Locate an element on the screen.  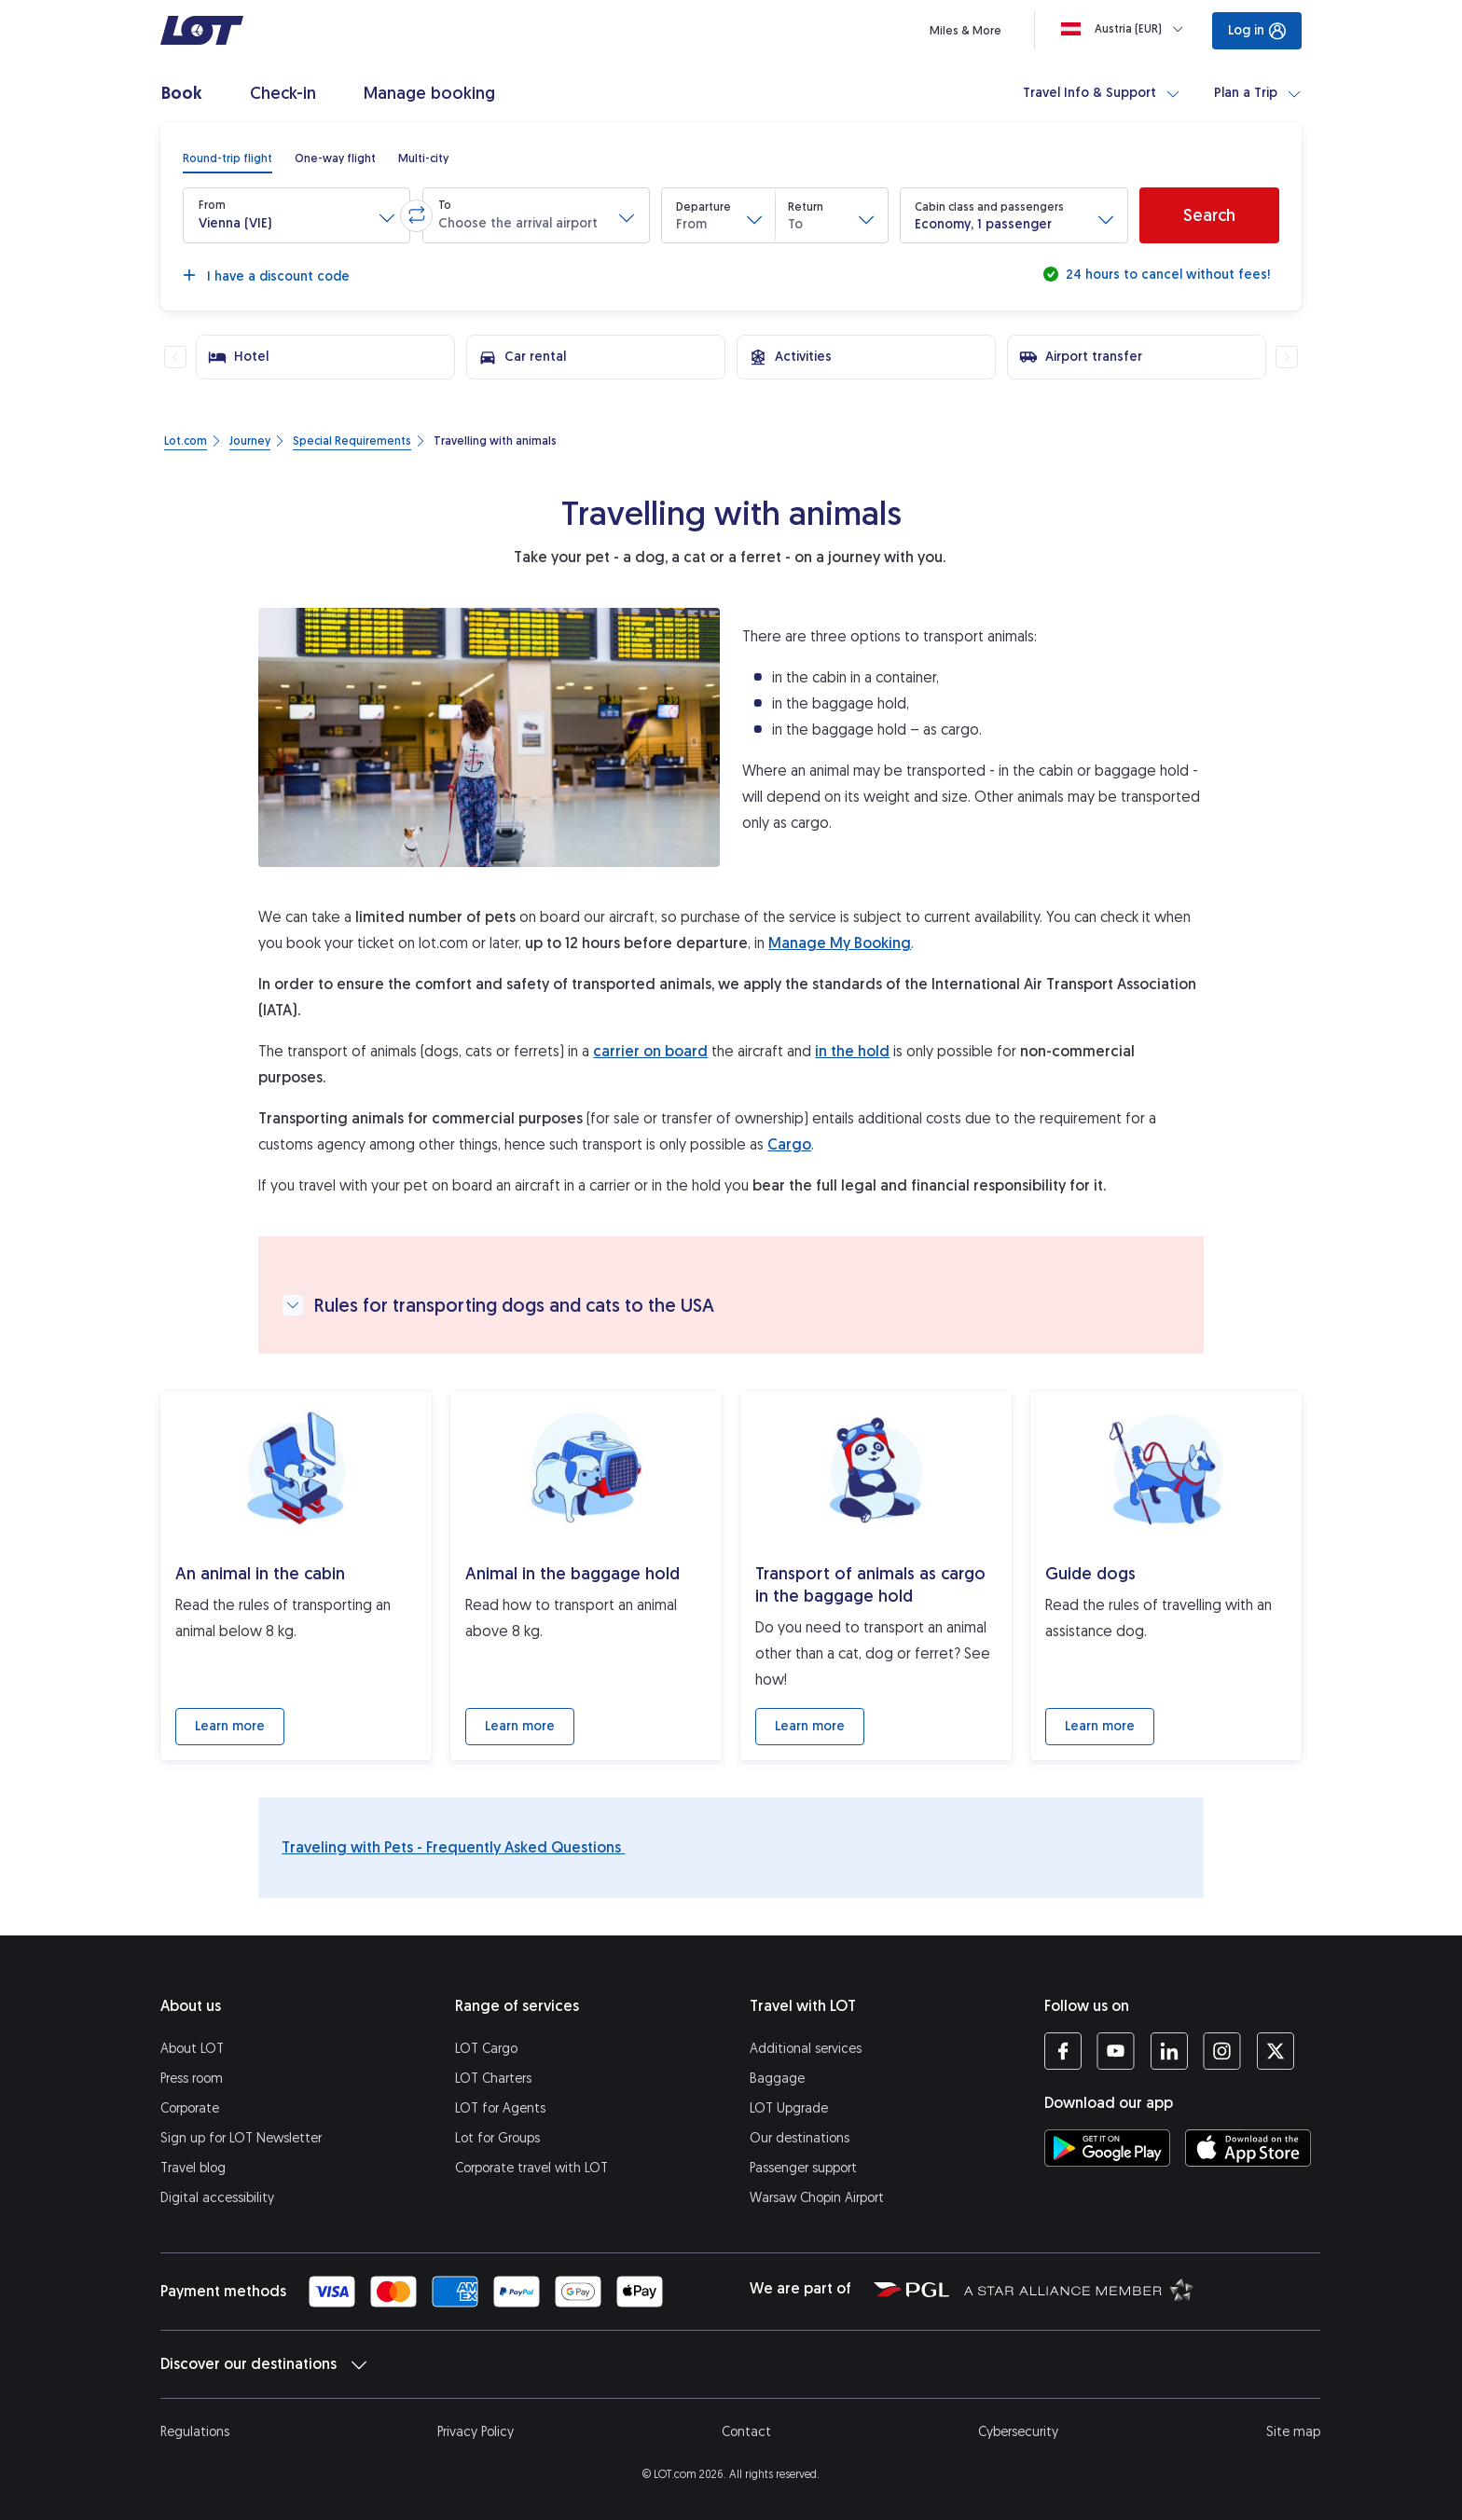
Site map is located at coordinates (1293, 2432).